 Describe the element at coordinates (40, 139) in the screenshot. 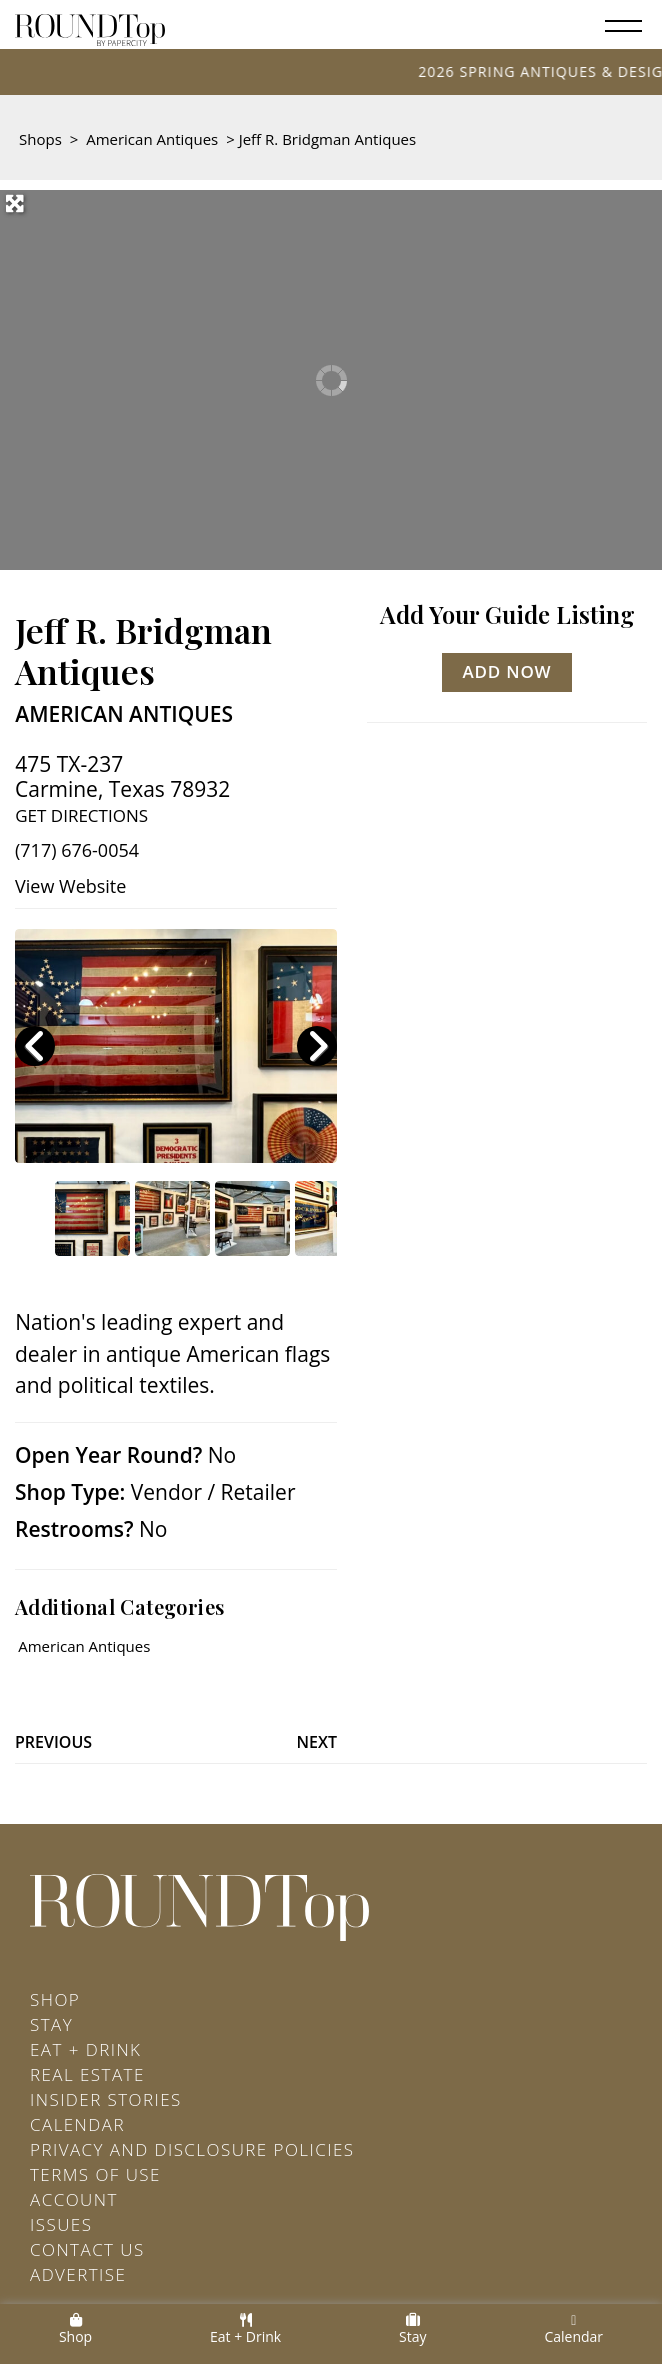

I see `Shops` at that location.